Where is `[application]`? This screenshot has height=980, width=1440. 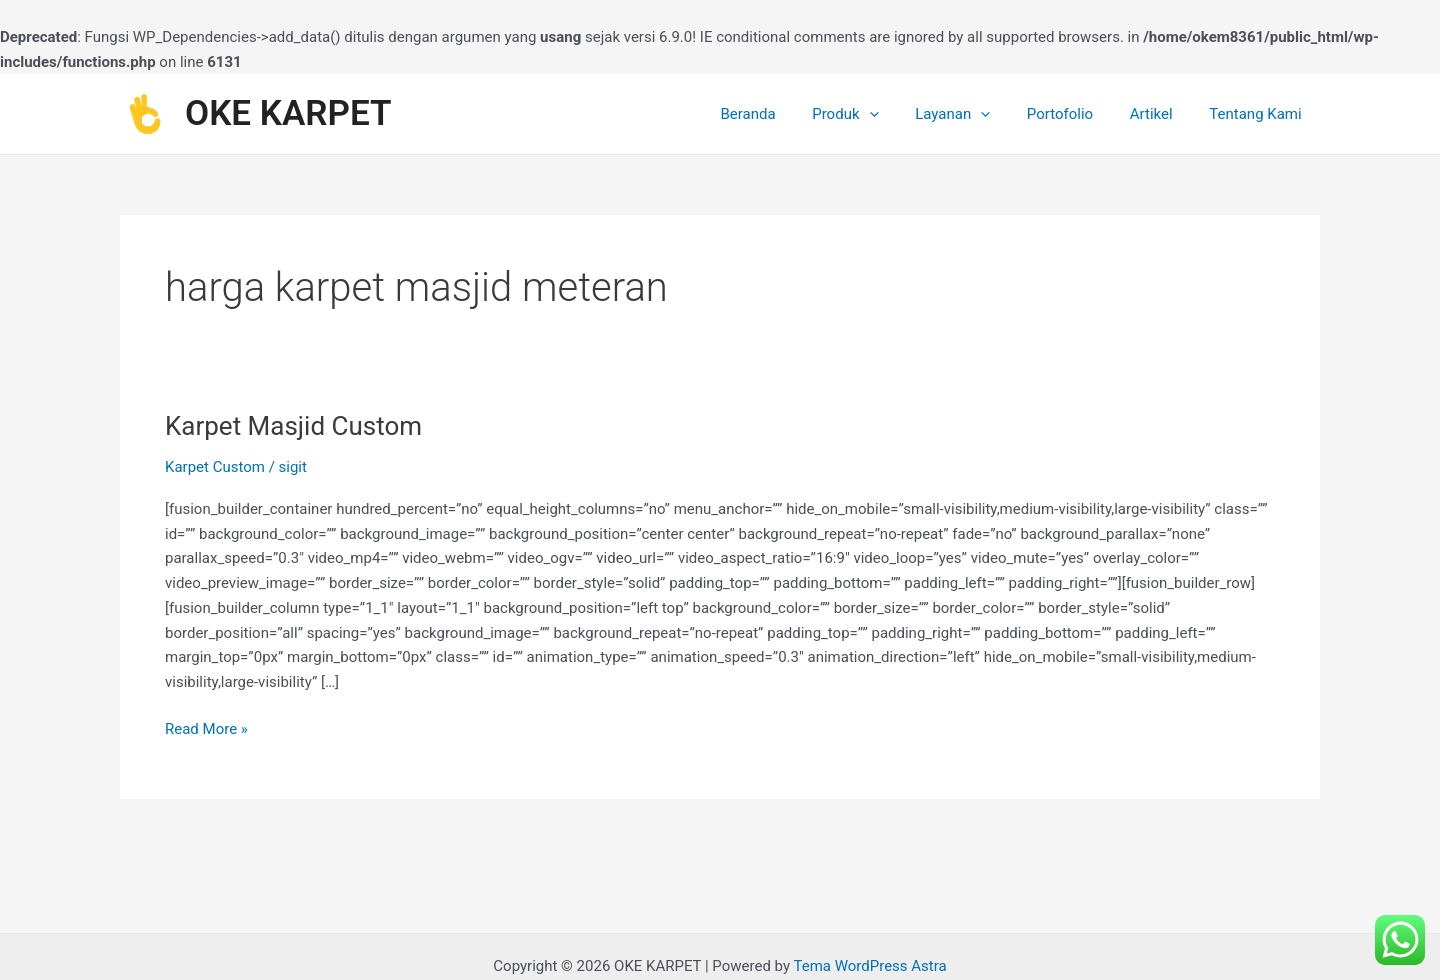
[application] is located at coordinates (898, 114).